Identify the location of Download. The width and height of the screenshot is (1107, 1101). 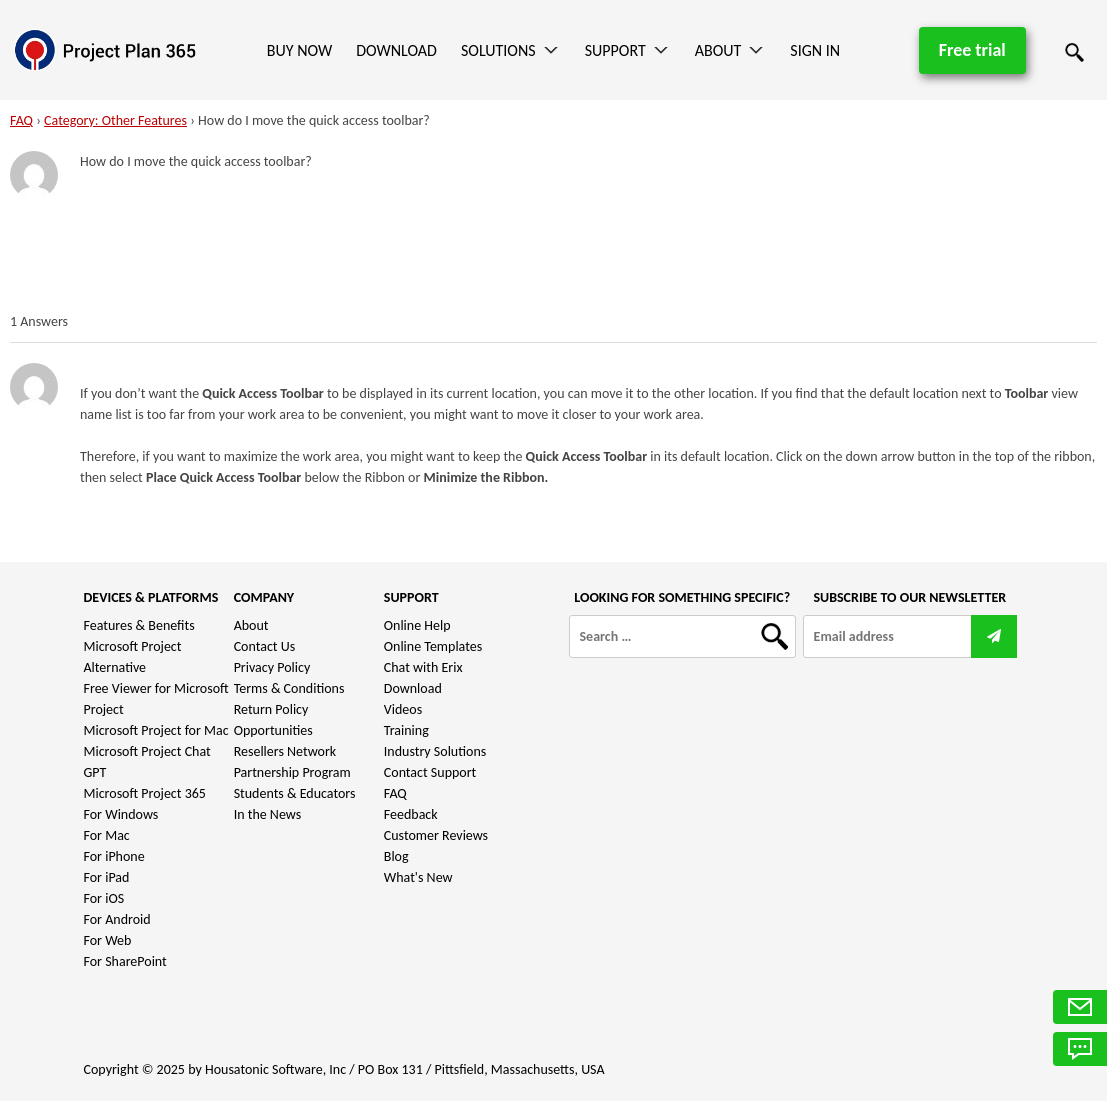
(396, 50).